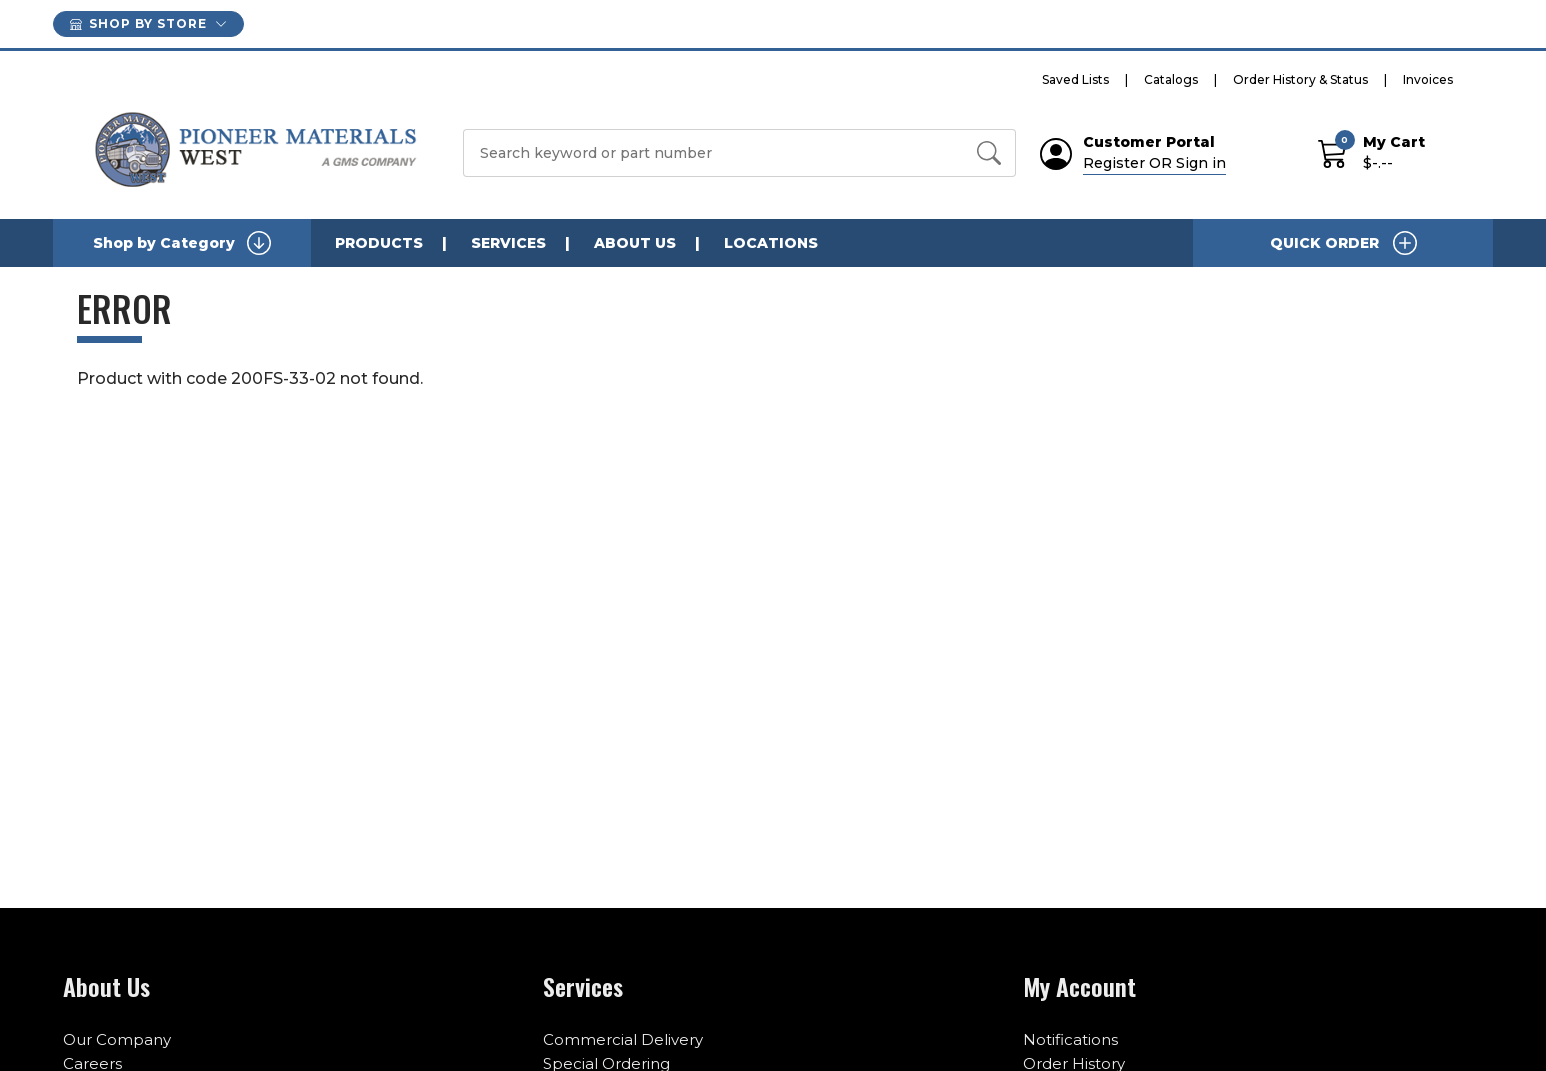 The image size is (1546, 1071). I want to click on PRODUCTS, so click(379, 243).